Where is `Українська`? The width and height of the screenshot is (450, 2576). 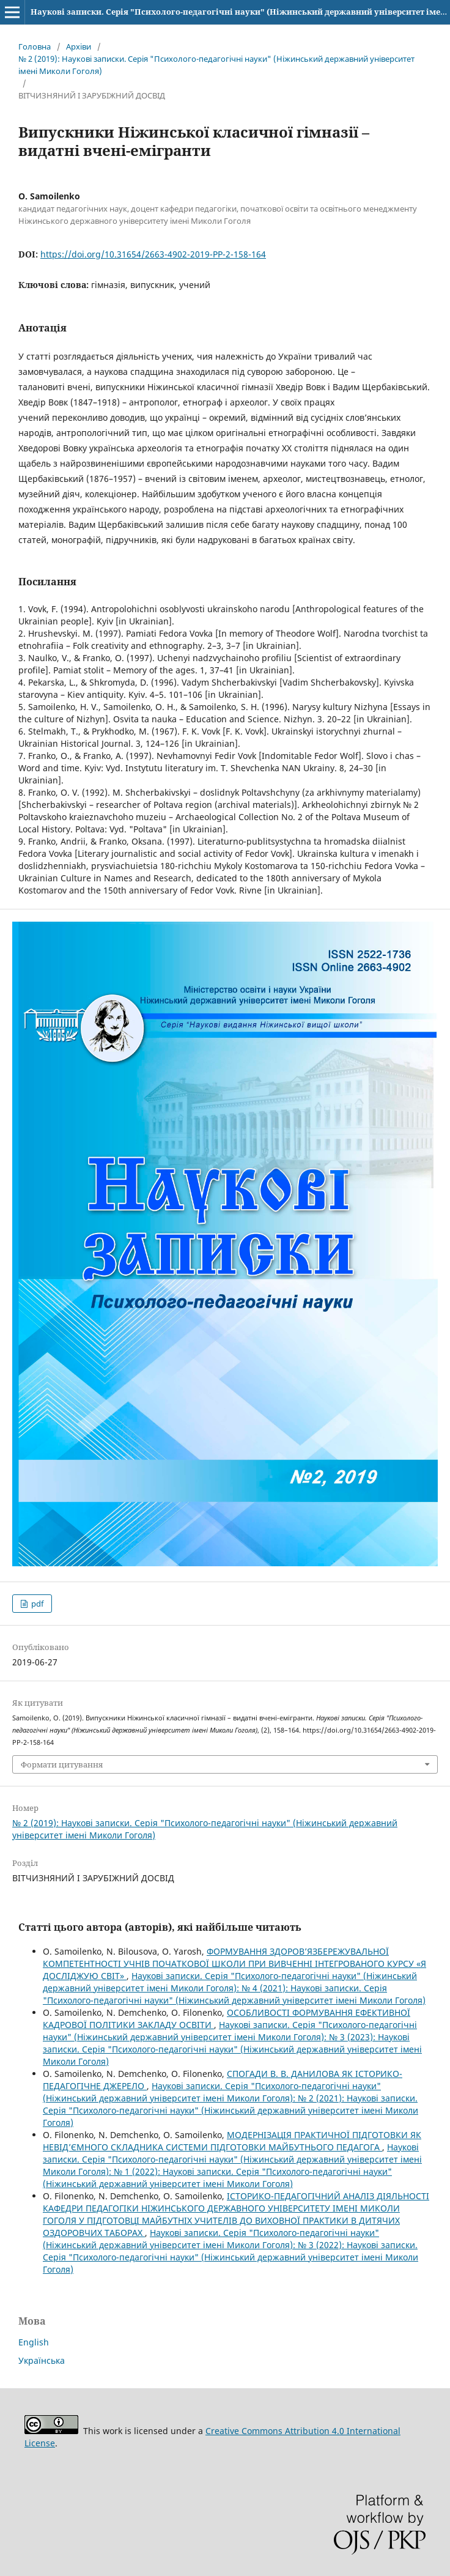 Українська is located at coordinates (41, 2360).